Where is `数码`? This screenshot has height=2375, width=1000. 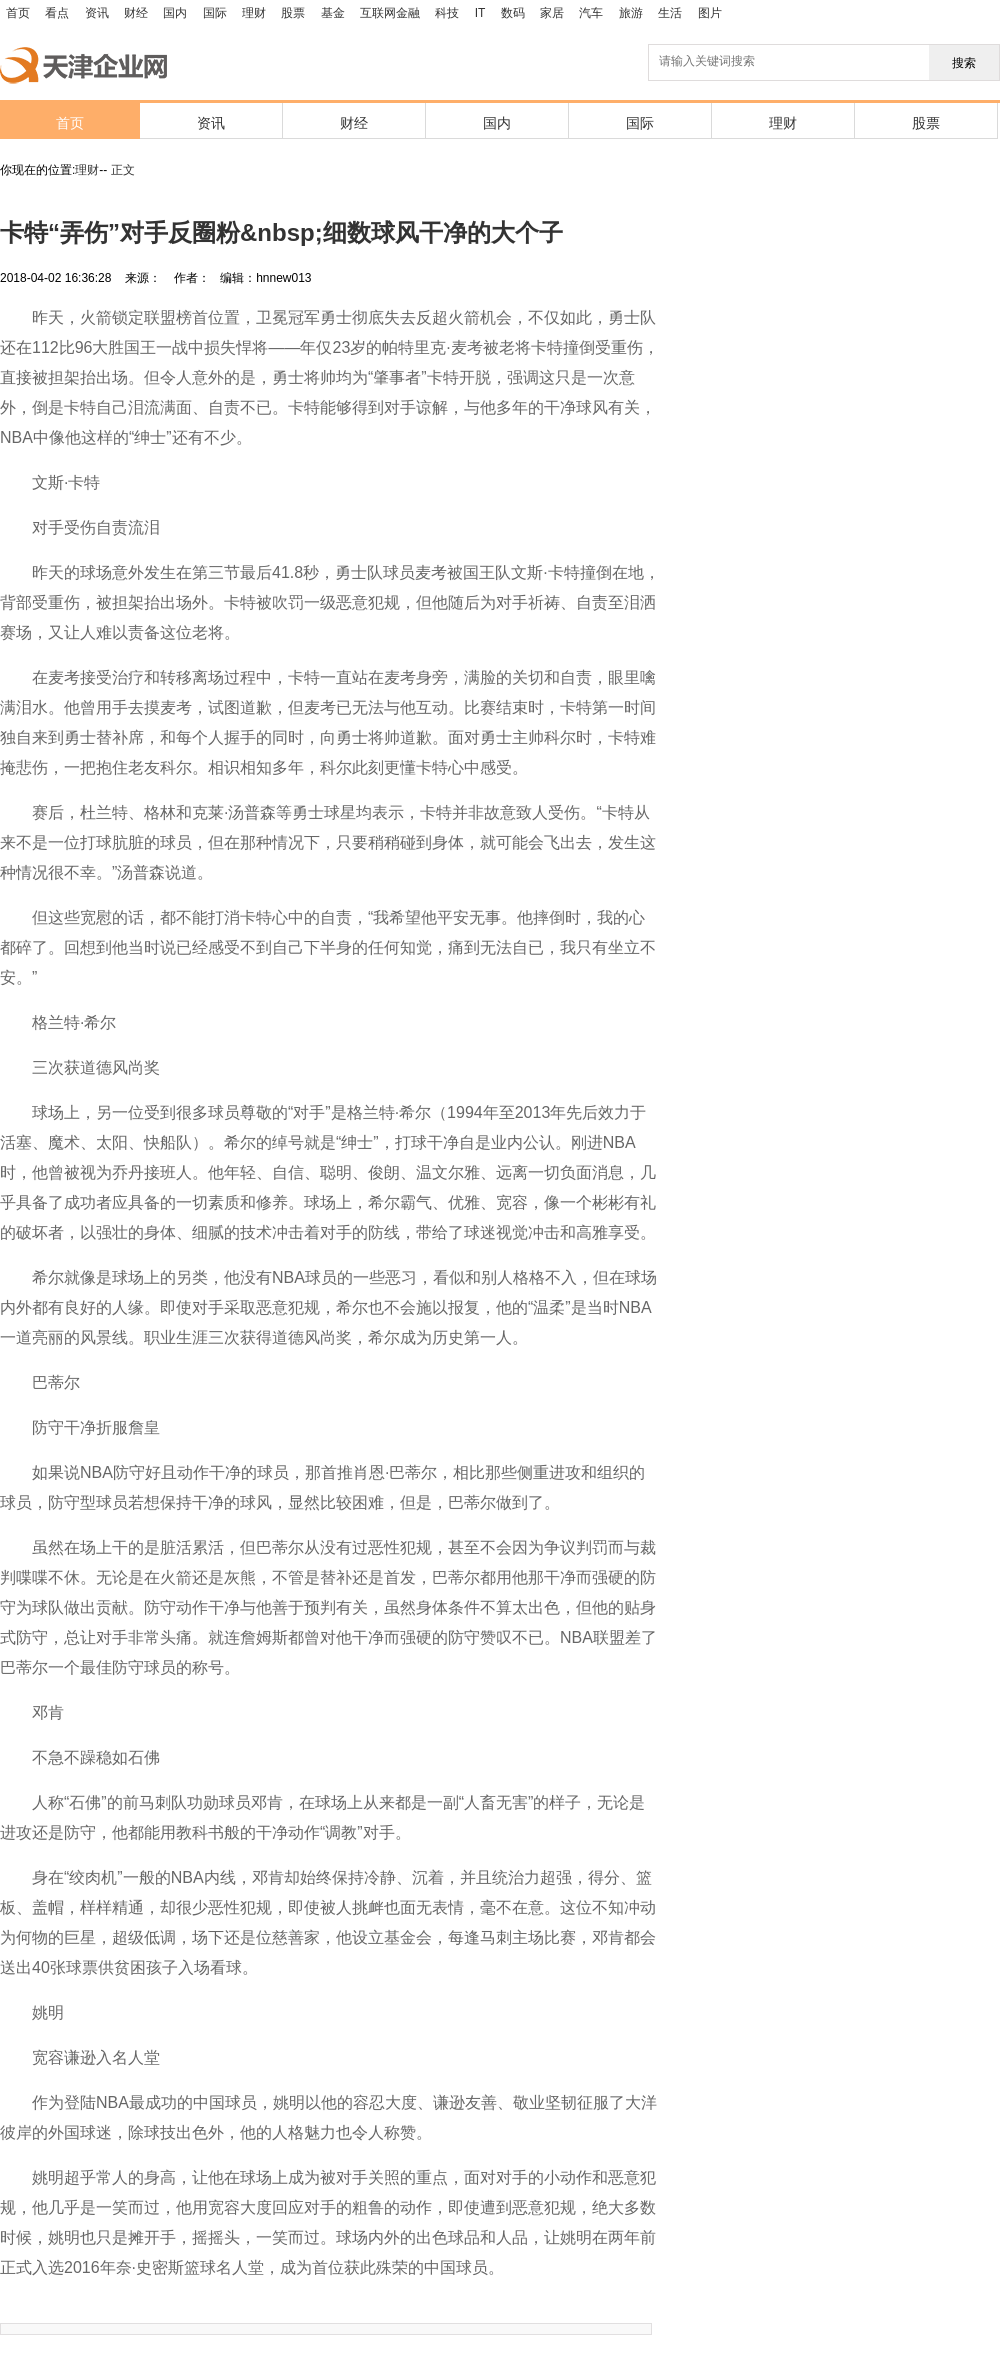 数码 is located at coordinates (513, 13).